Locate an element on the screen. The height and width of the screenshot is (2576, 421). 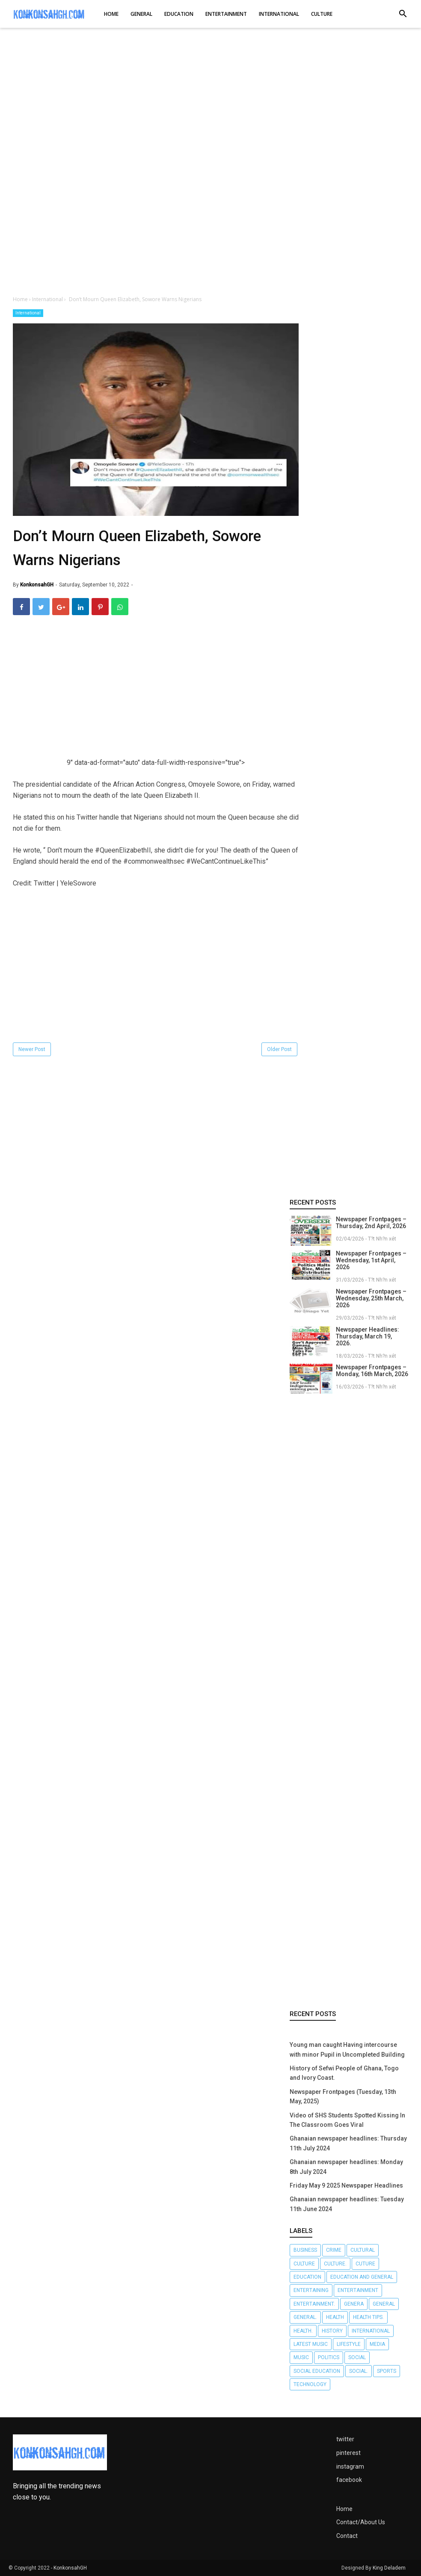
Politics is located at coordinates (328, 2357).